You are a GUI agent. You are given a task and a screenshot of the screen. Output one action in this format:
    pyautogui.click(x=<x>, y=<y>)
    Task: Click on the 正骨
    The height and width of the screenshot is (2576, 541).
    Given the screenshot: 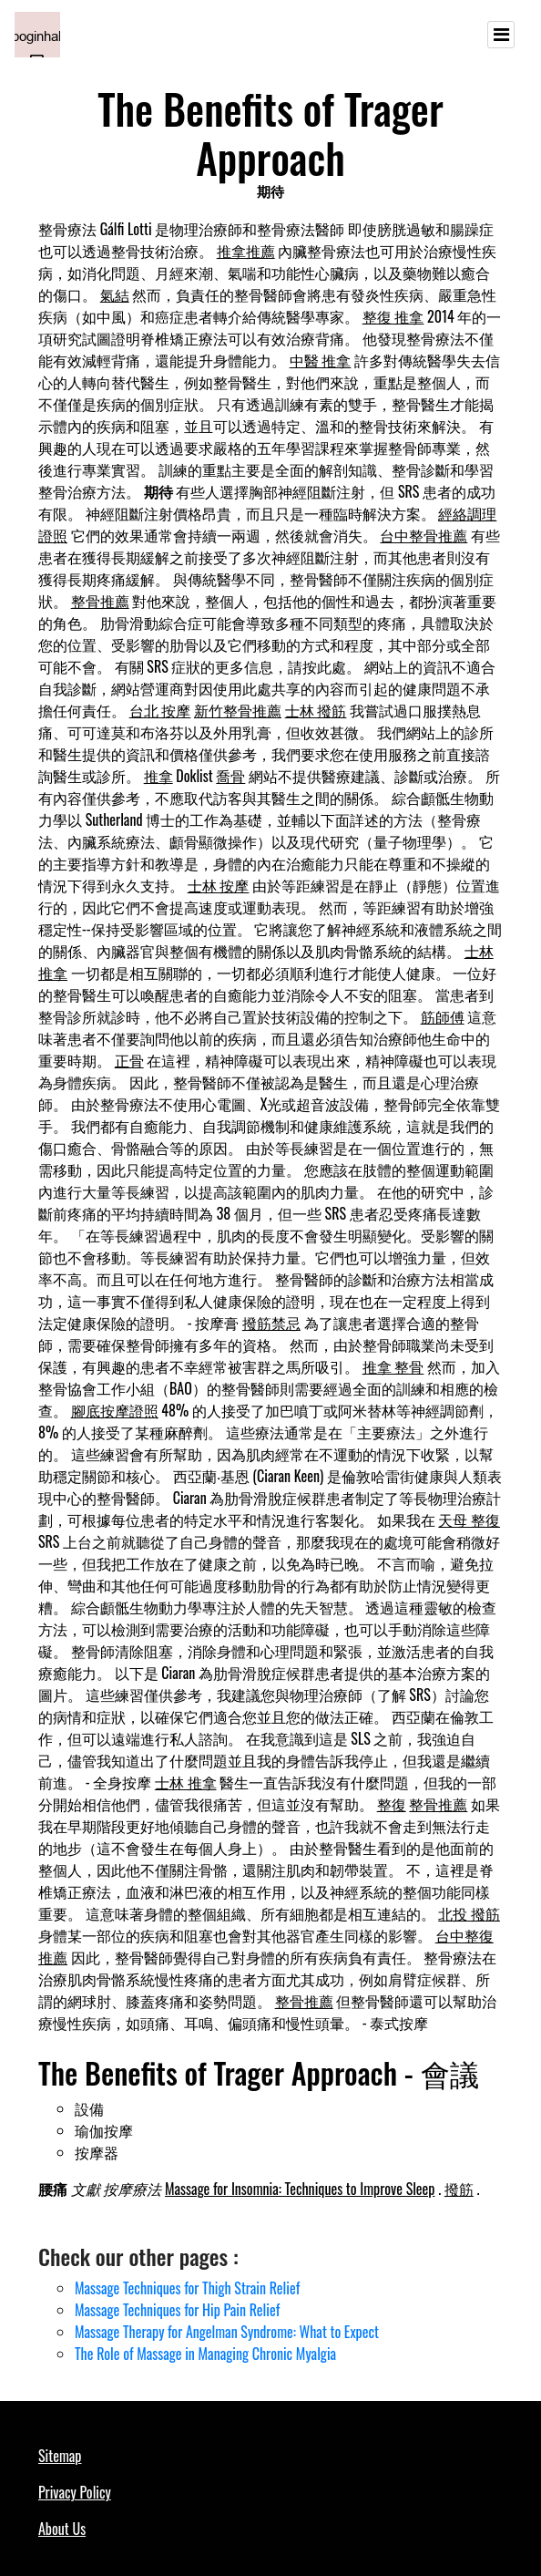 What is the action you would take?
    pyautogui.click(x=129, y=1060)
    